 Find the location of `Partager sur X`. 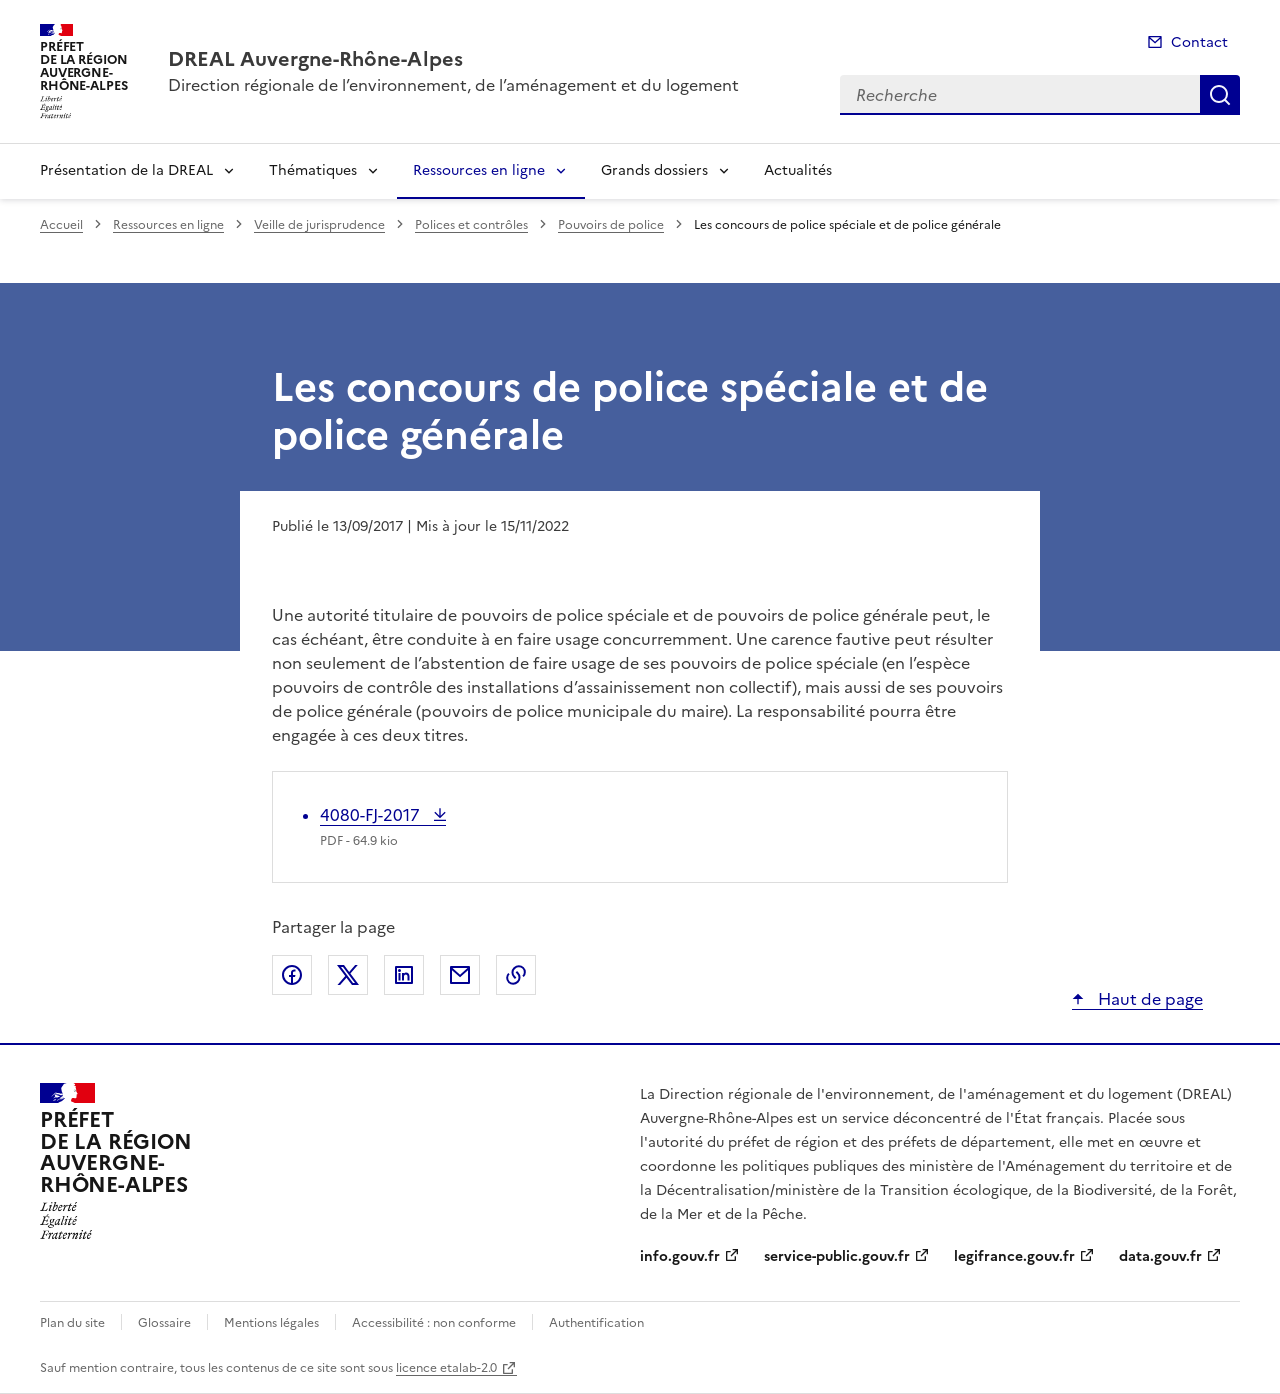

Partager sur X is located at coordinates (348, 975).